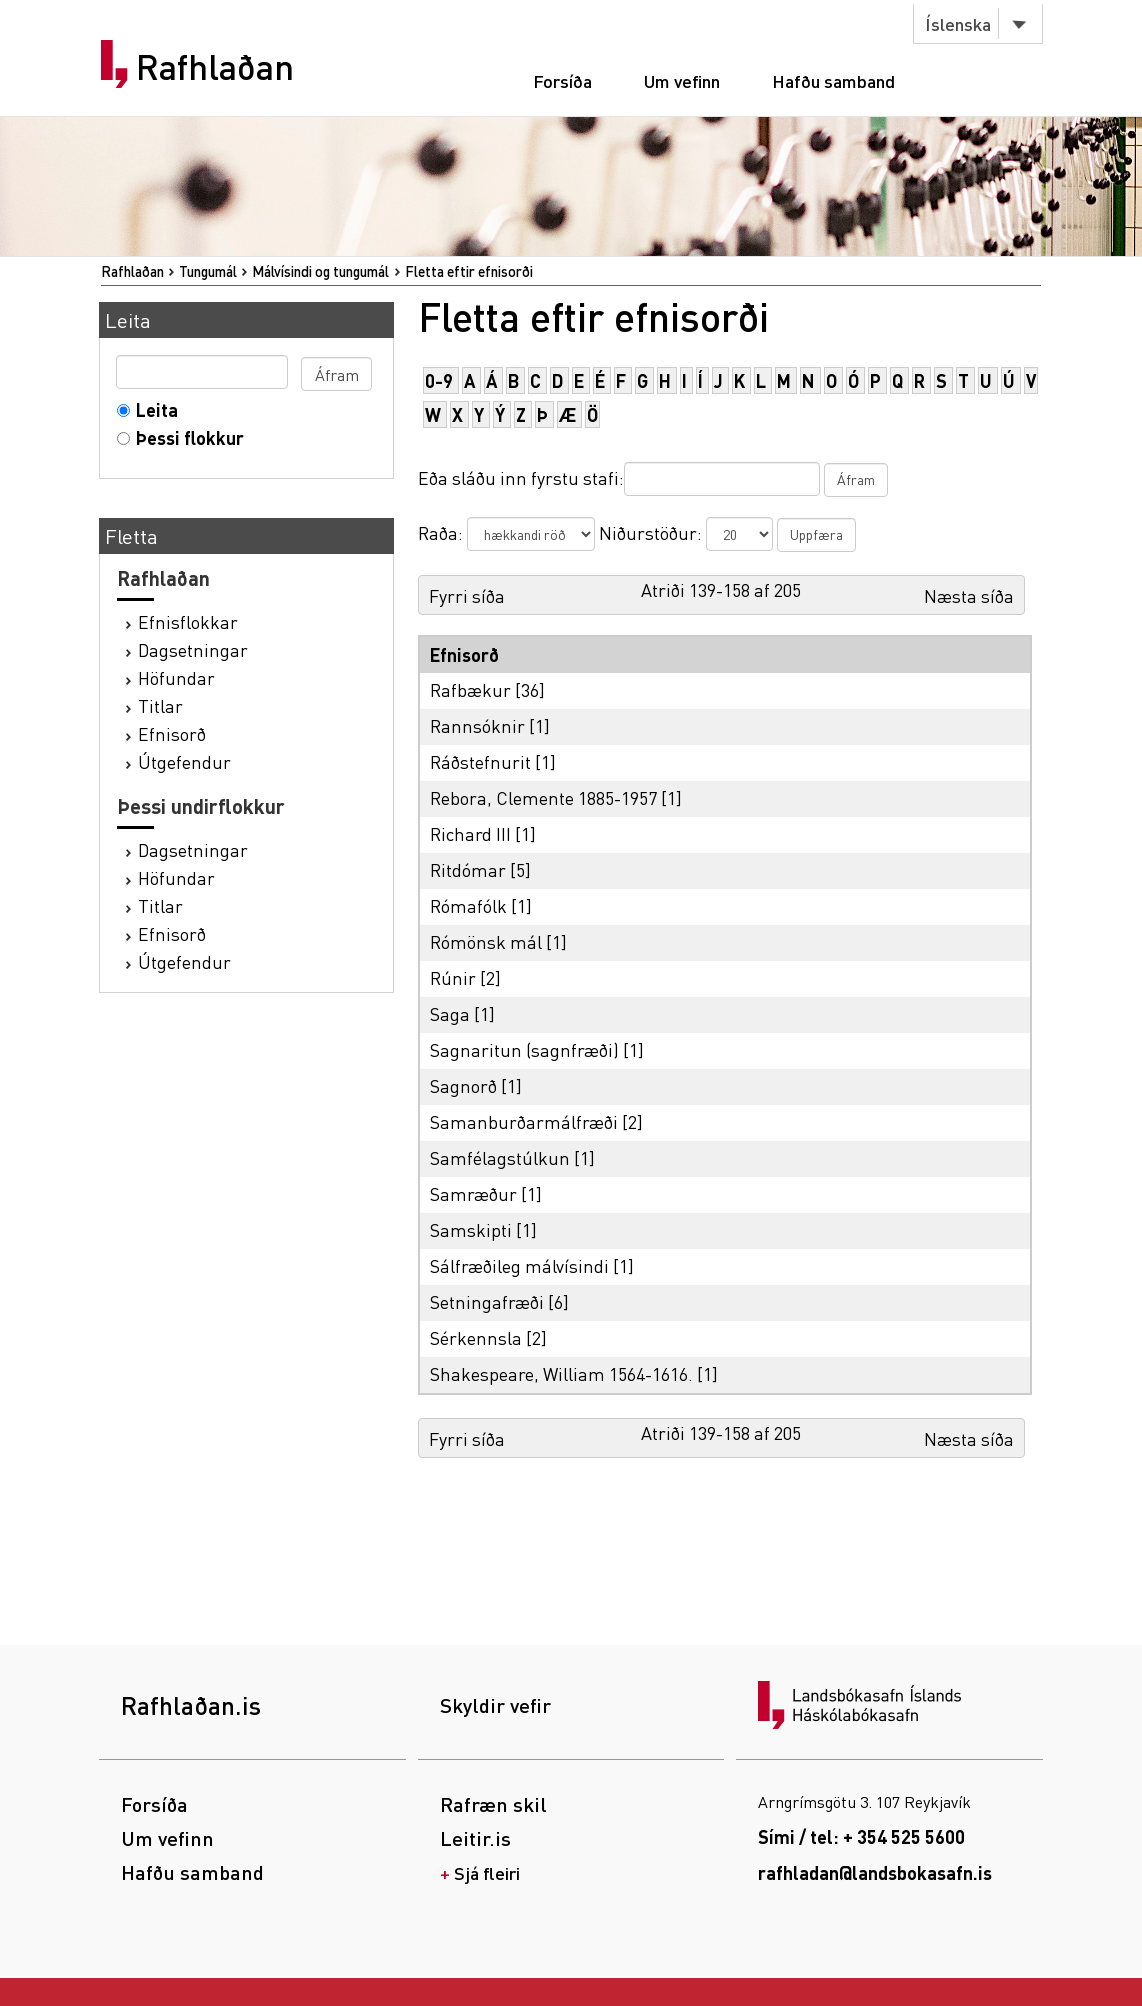 This screenshot has width=1142, height=2006. I want to click on 0-9, so click(439, 380).